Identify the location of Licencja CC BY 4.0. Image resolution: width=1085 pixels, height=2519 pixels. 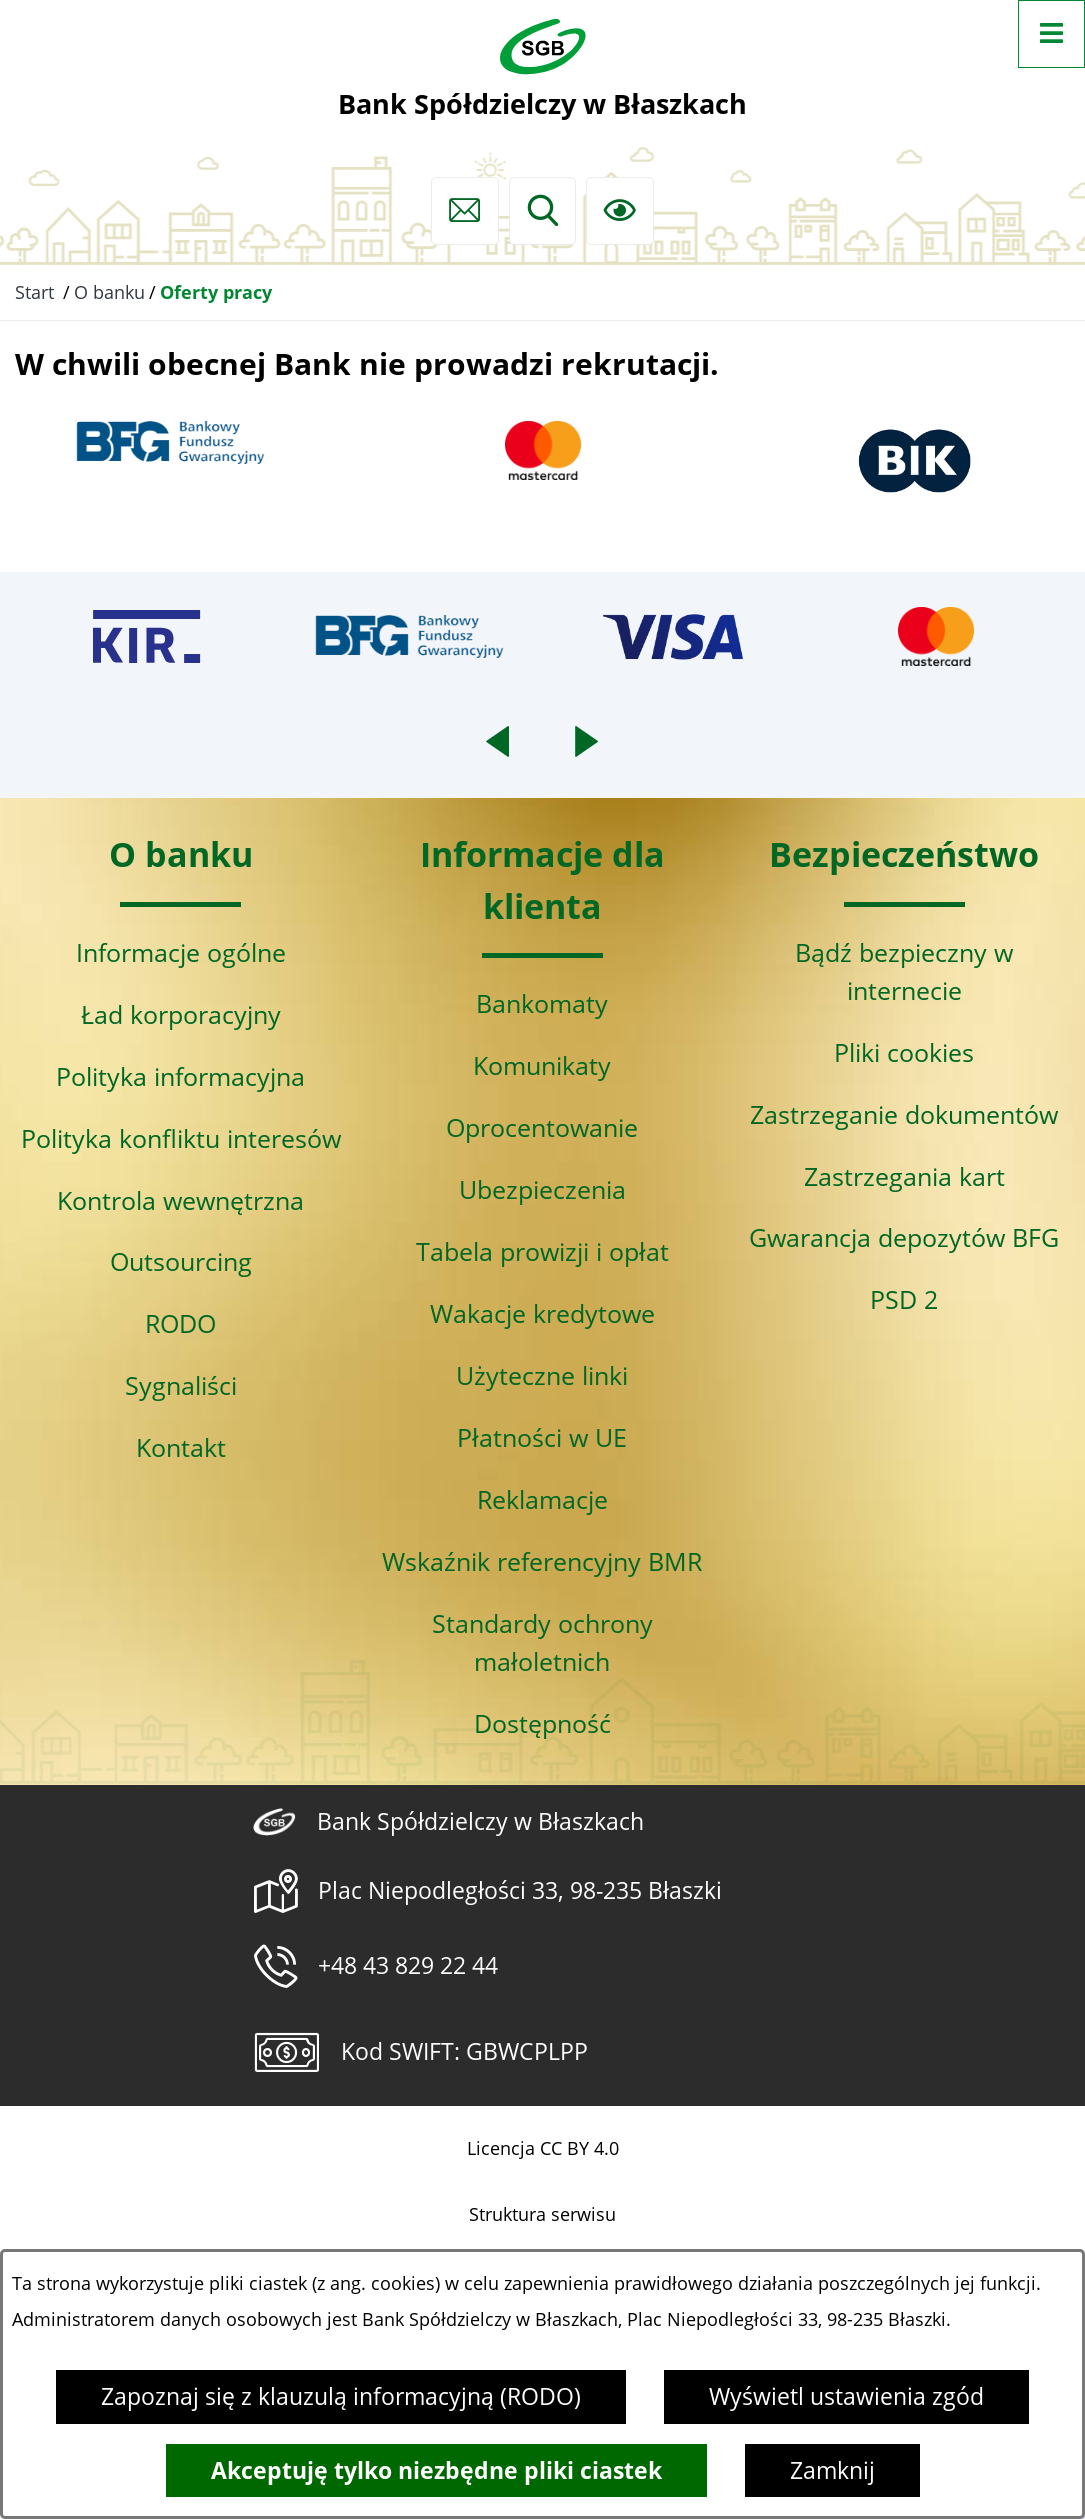
(543, 2148).